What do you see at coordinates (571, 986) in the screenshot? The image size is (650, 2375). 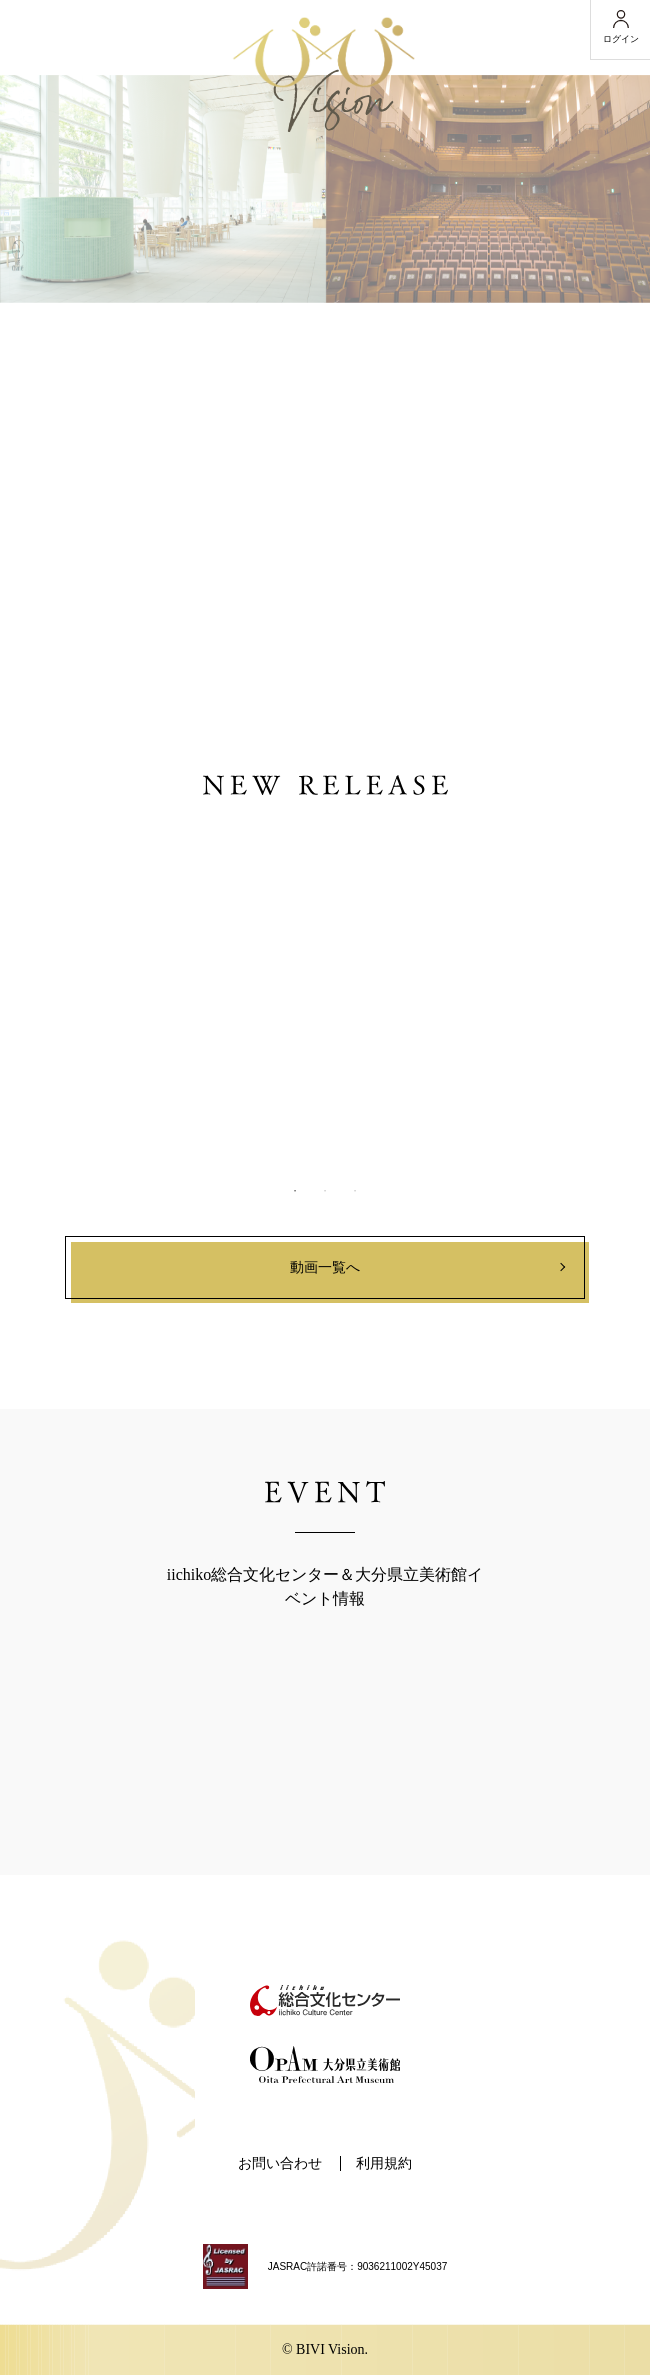 I see `Next [button]` at bounding box center [571, 986].